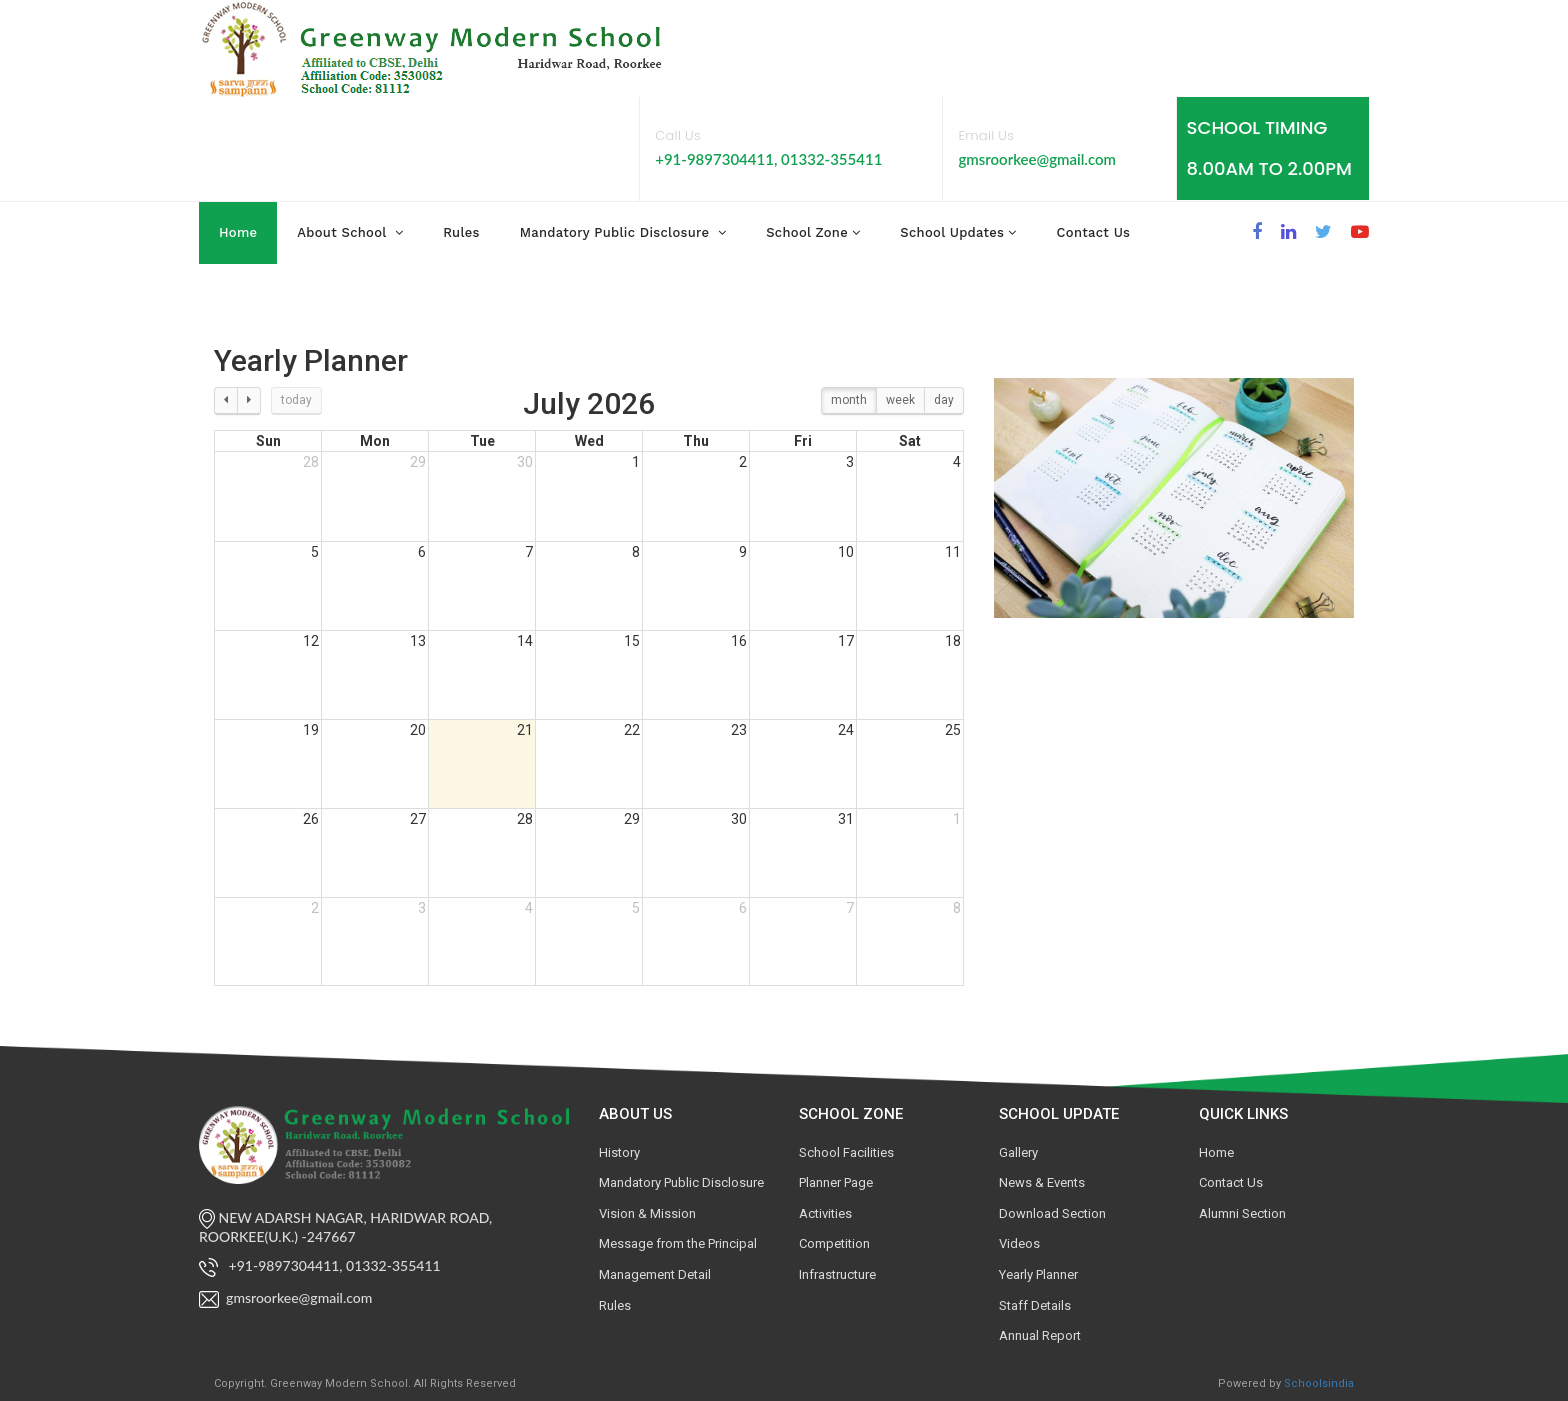 Image resolution: width=1568 pixels, height=1401 pixels. Describe the element at coordinates (837, 1274) in the screenshot. I see `Infrastructure` at that location.